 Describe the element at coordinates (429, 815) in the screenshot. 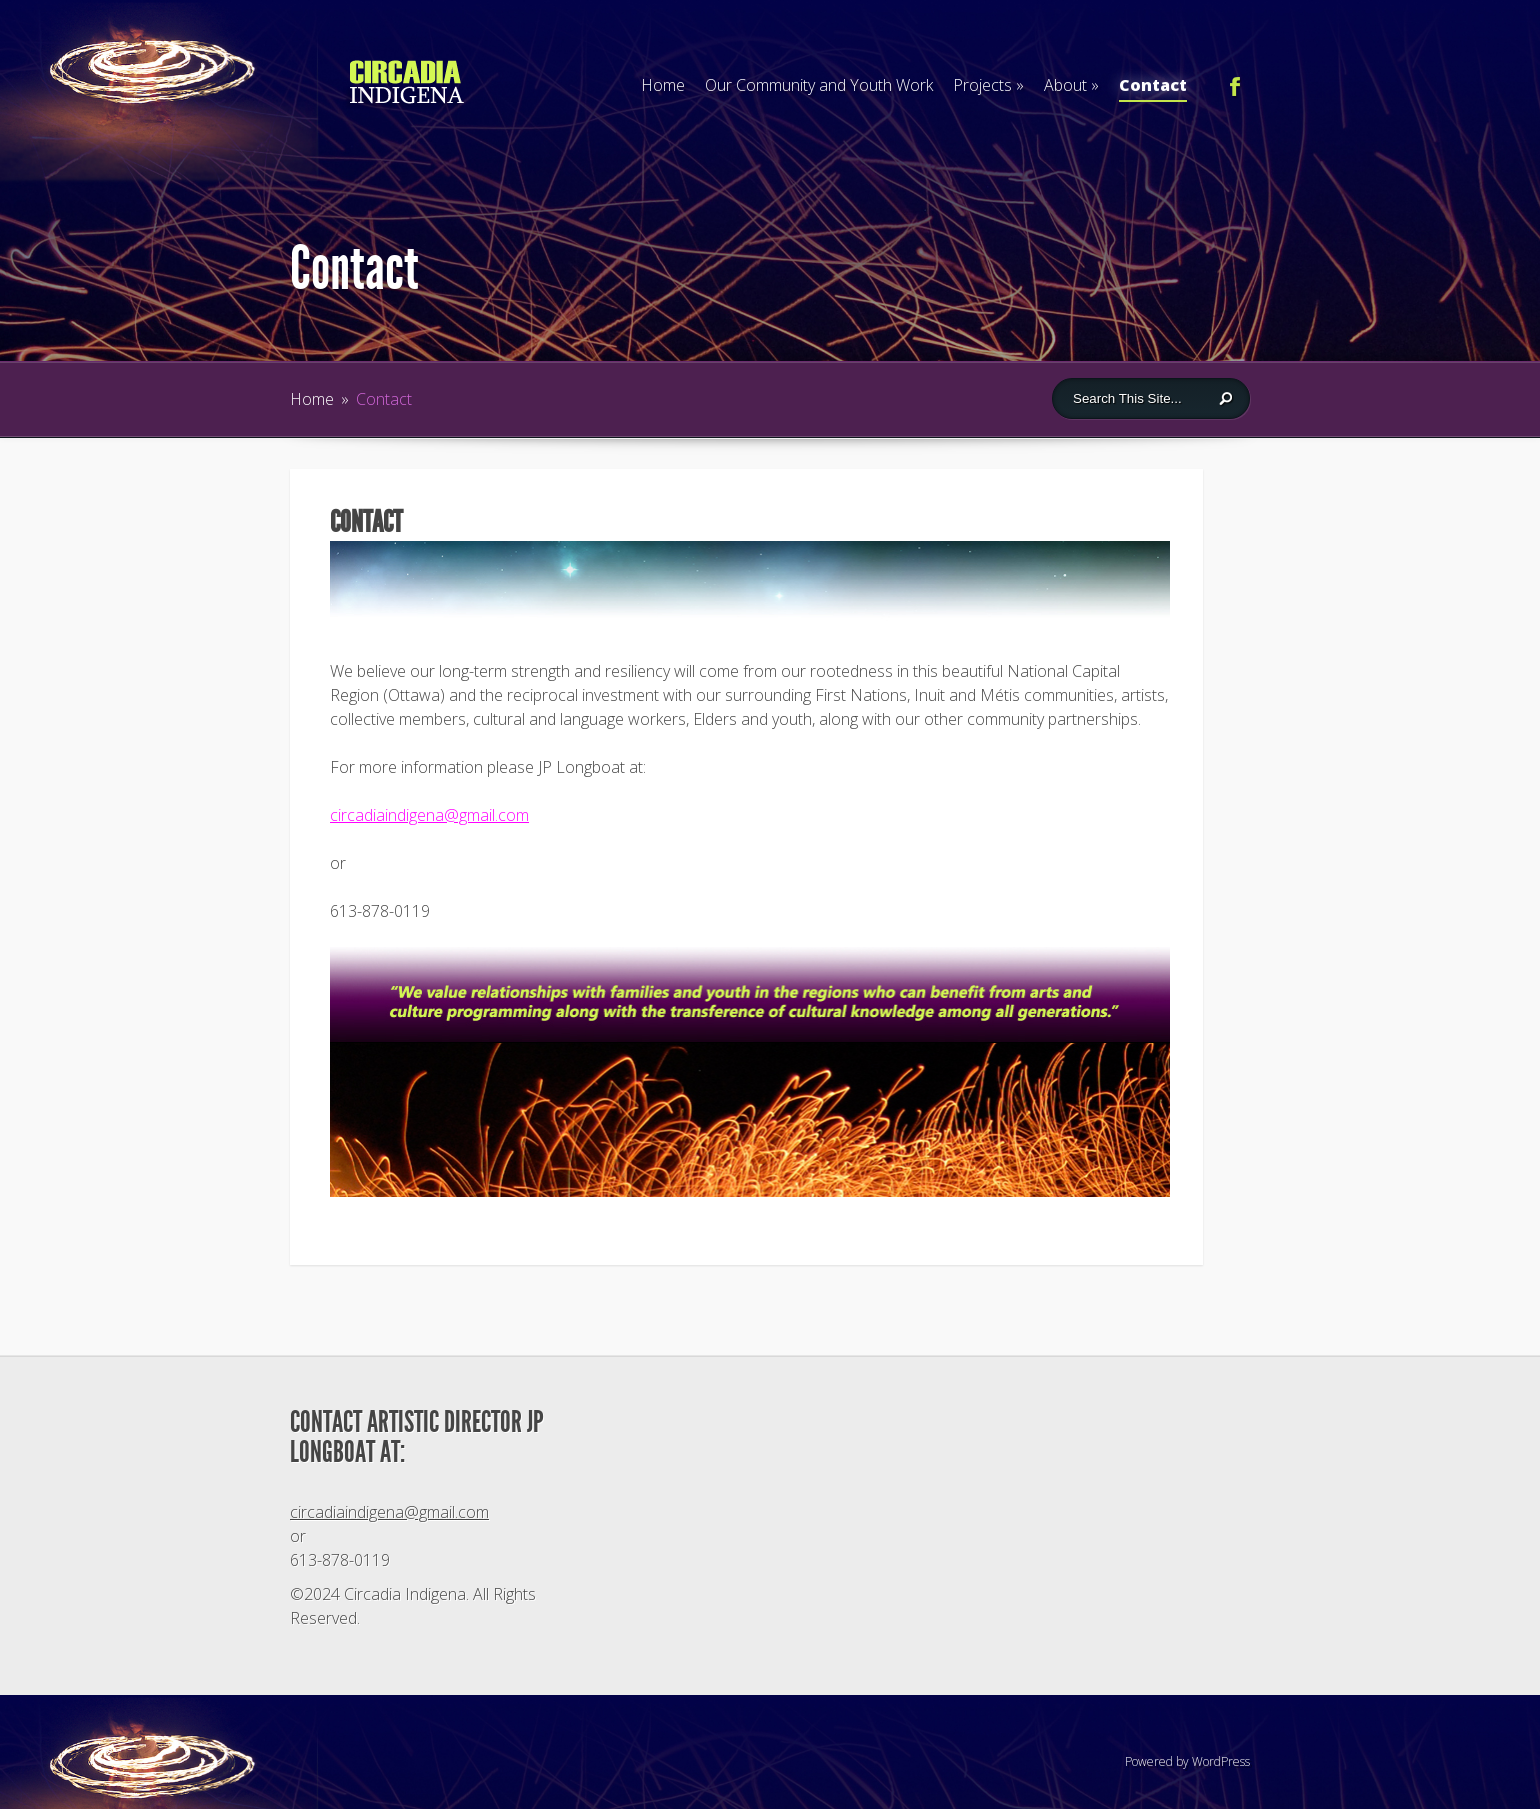

I see `circadiaindigena@gmail.com` at that location.